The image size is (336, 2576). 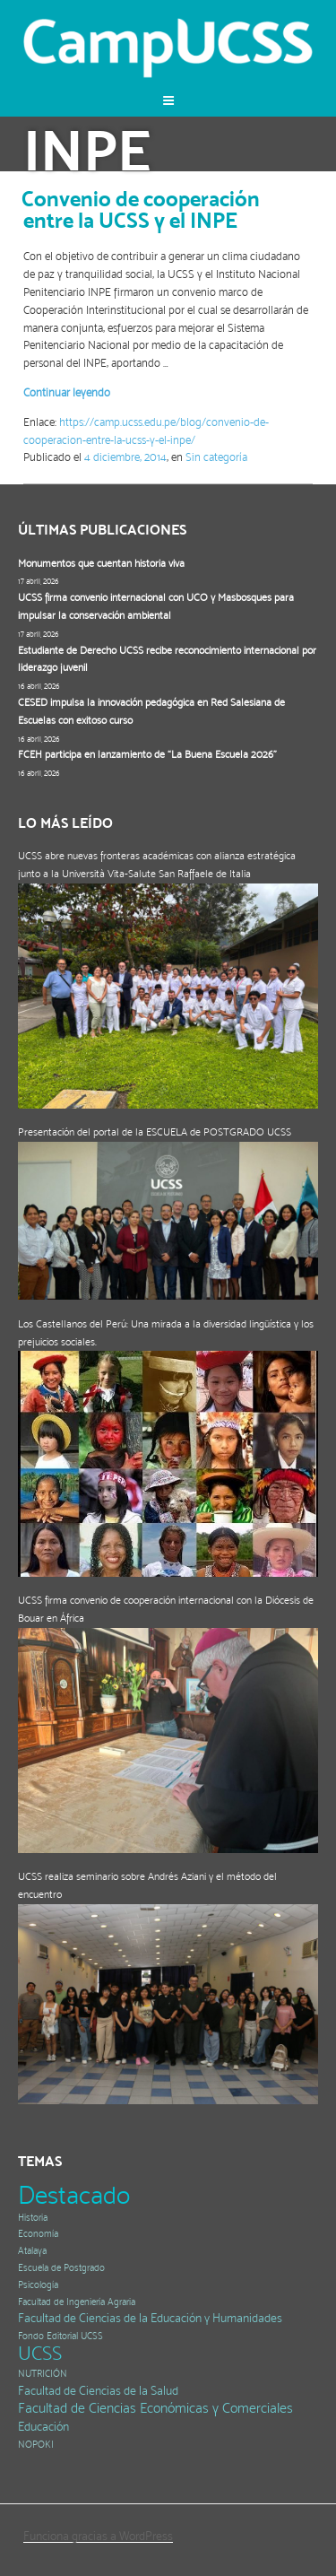 What do you see at coordinates (141, 209) in the screenshot?
I see `Convenio de cooperación entre la UCSS y el INPE` at bounding box center [141, 209].